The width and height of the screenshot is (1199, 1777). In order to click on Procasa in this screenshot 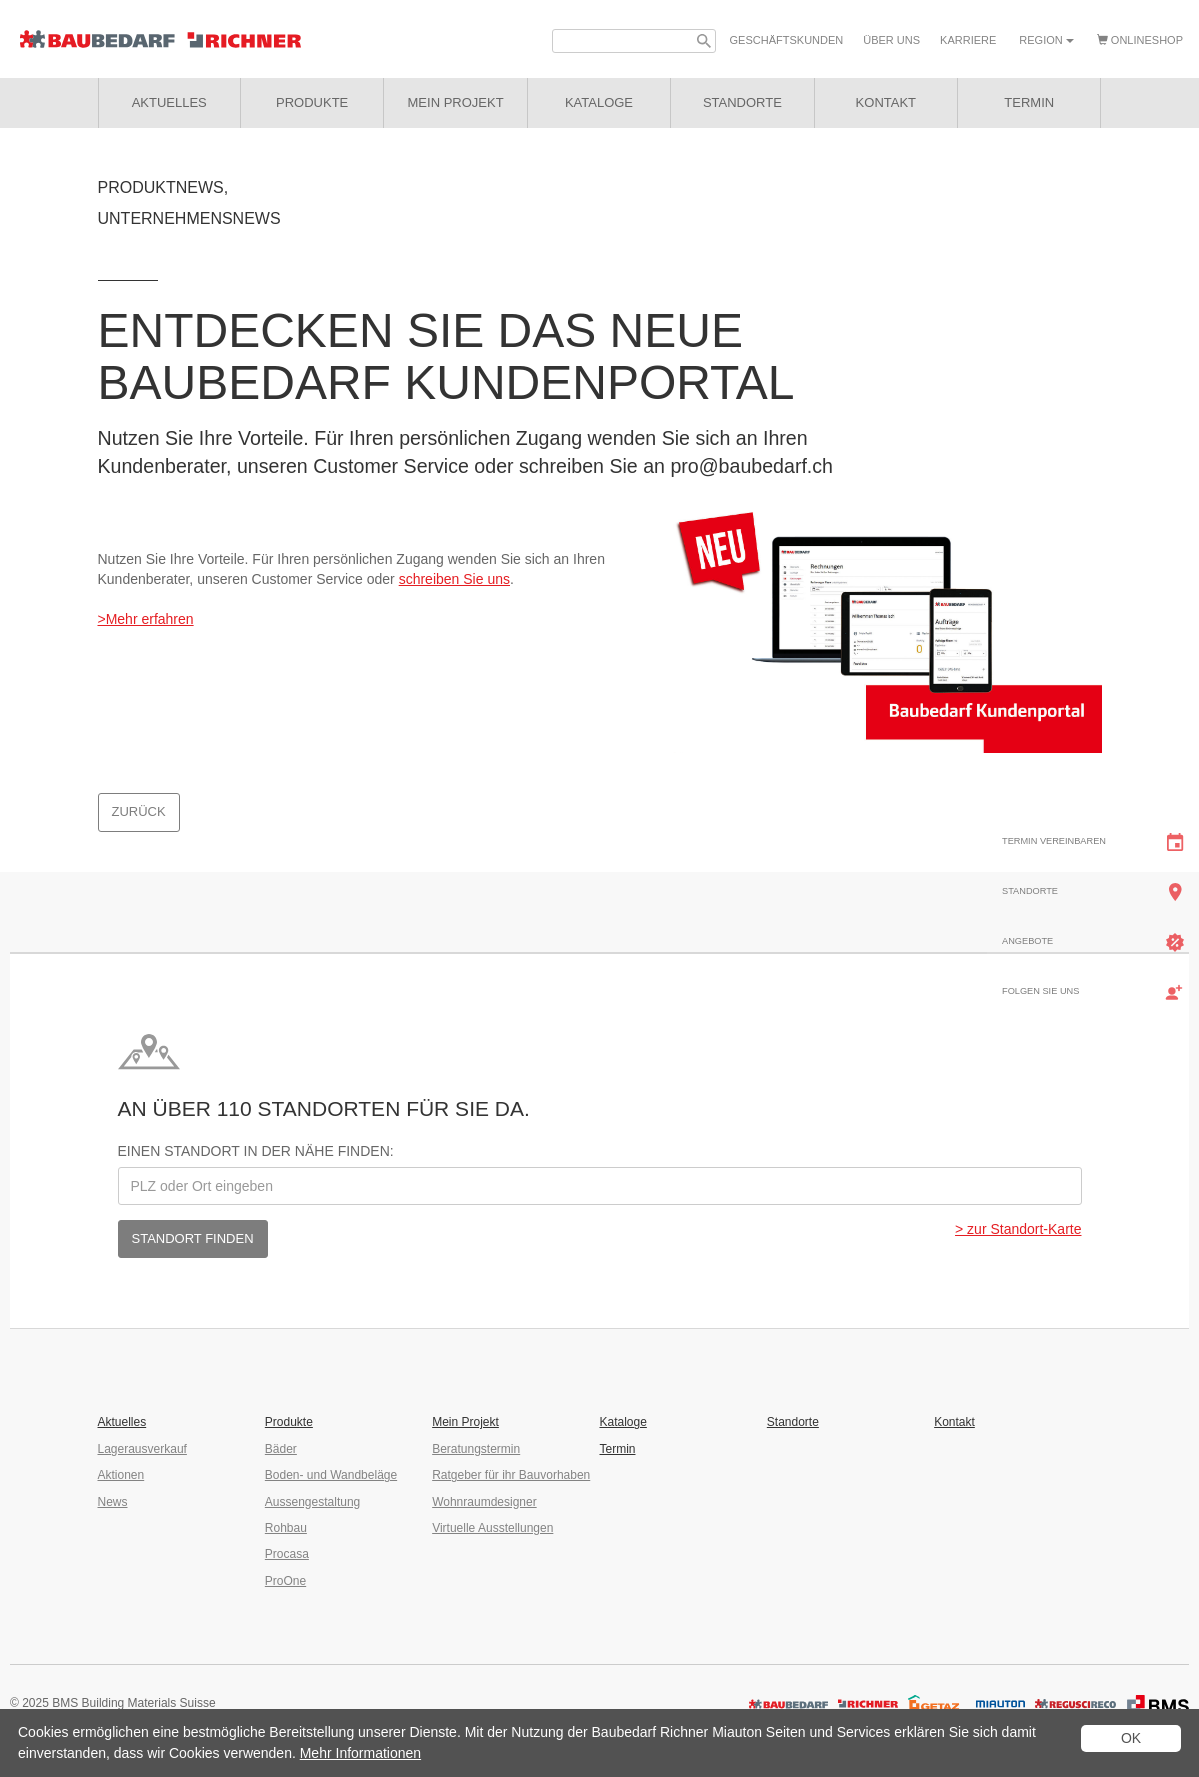, I will do `click(287, 1554)`.